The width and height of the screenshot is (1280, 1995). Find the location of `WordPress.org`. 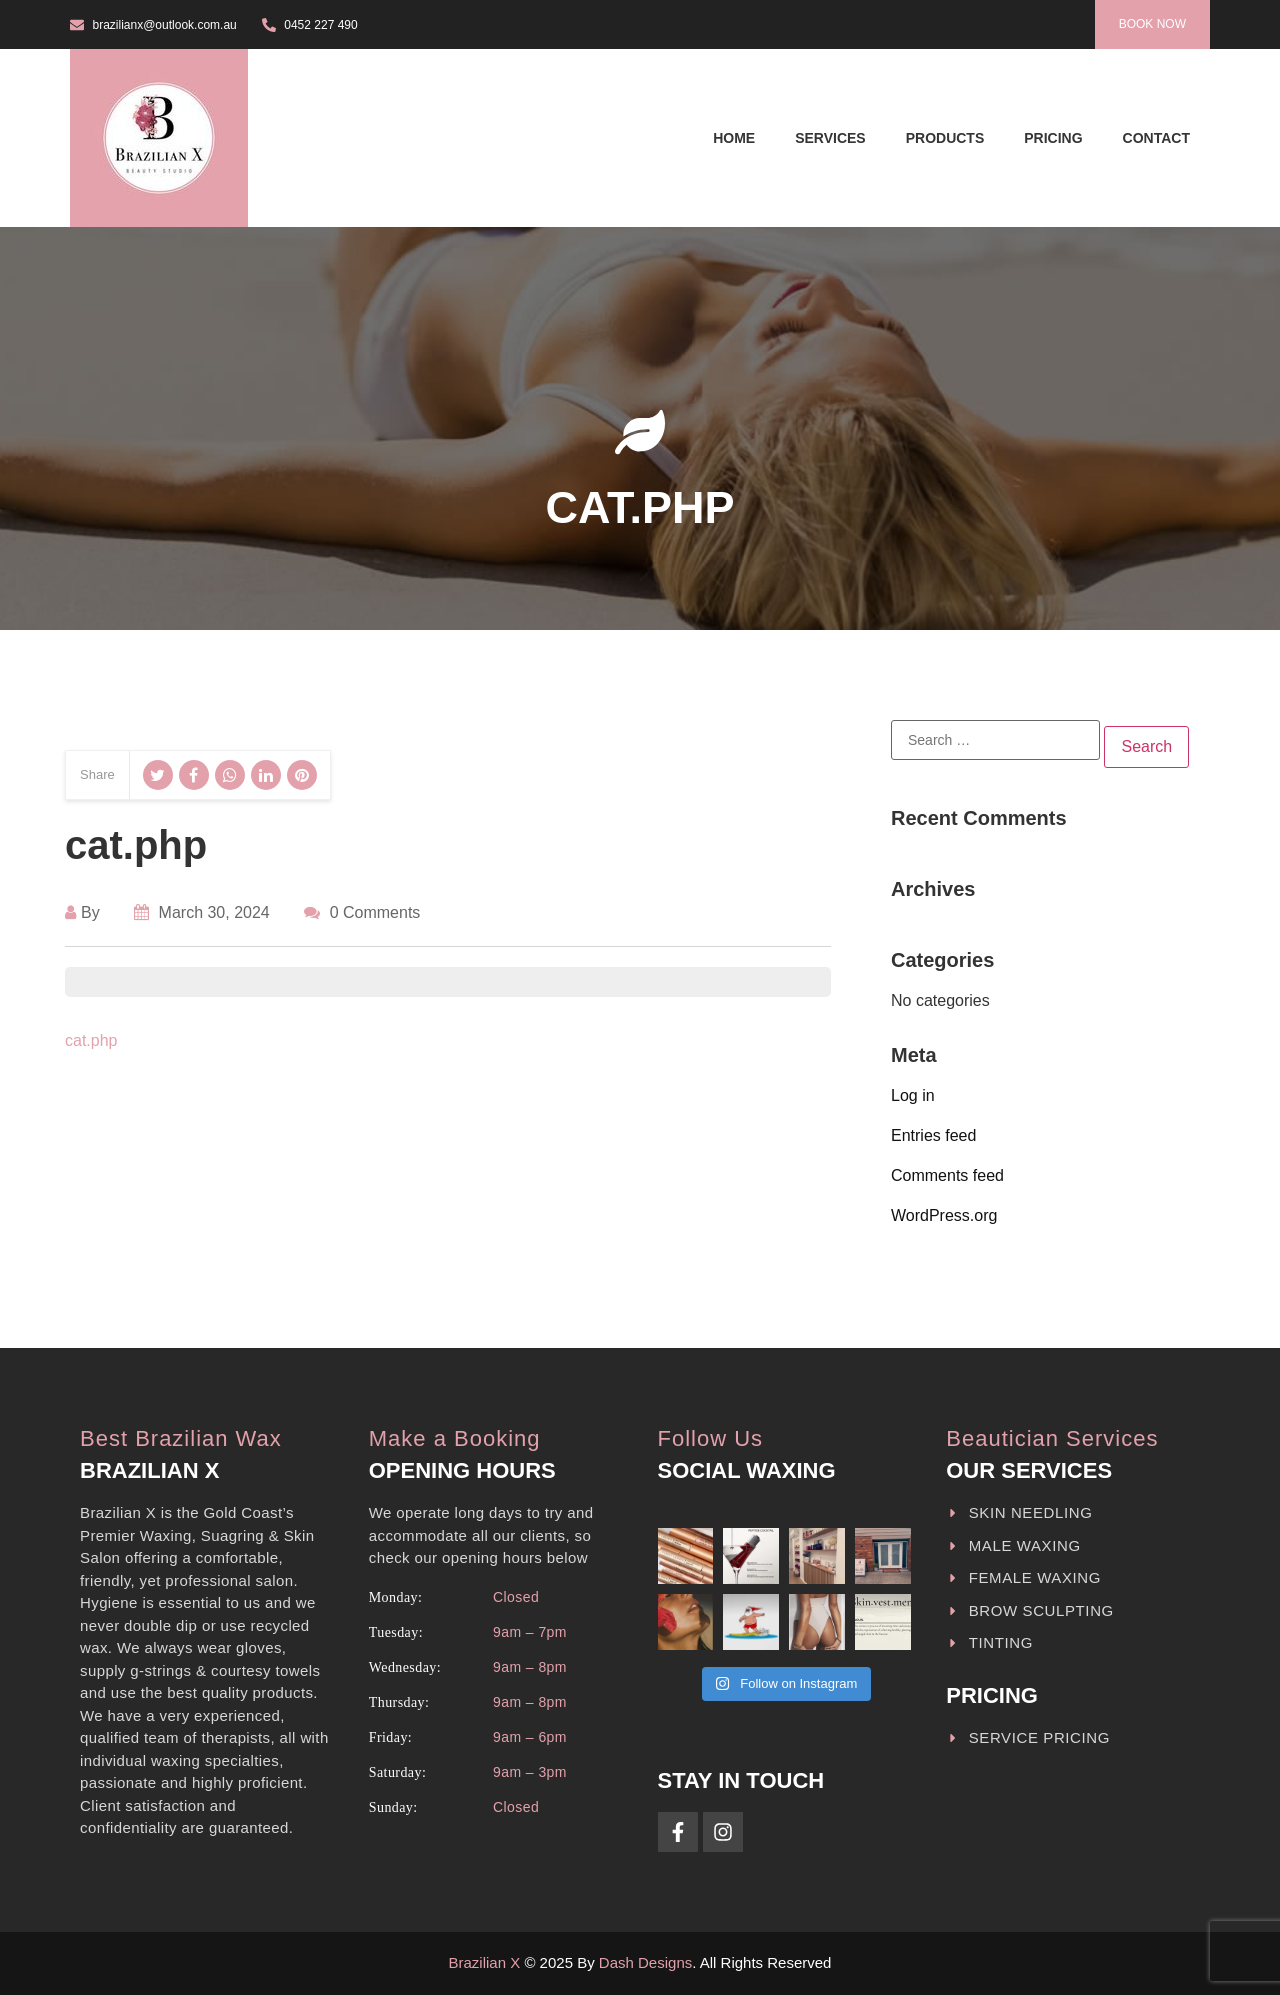

WordPress.org is located at coordinates (944, 1215).